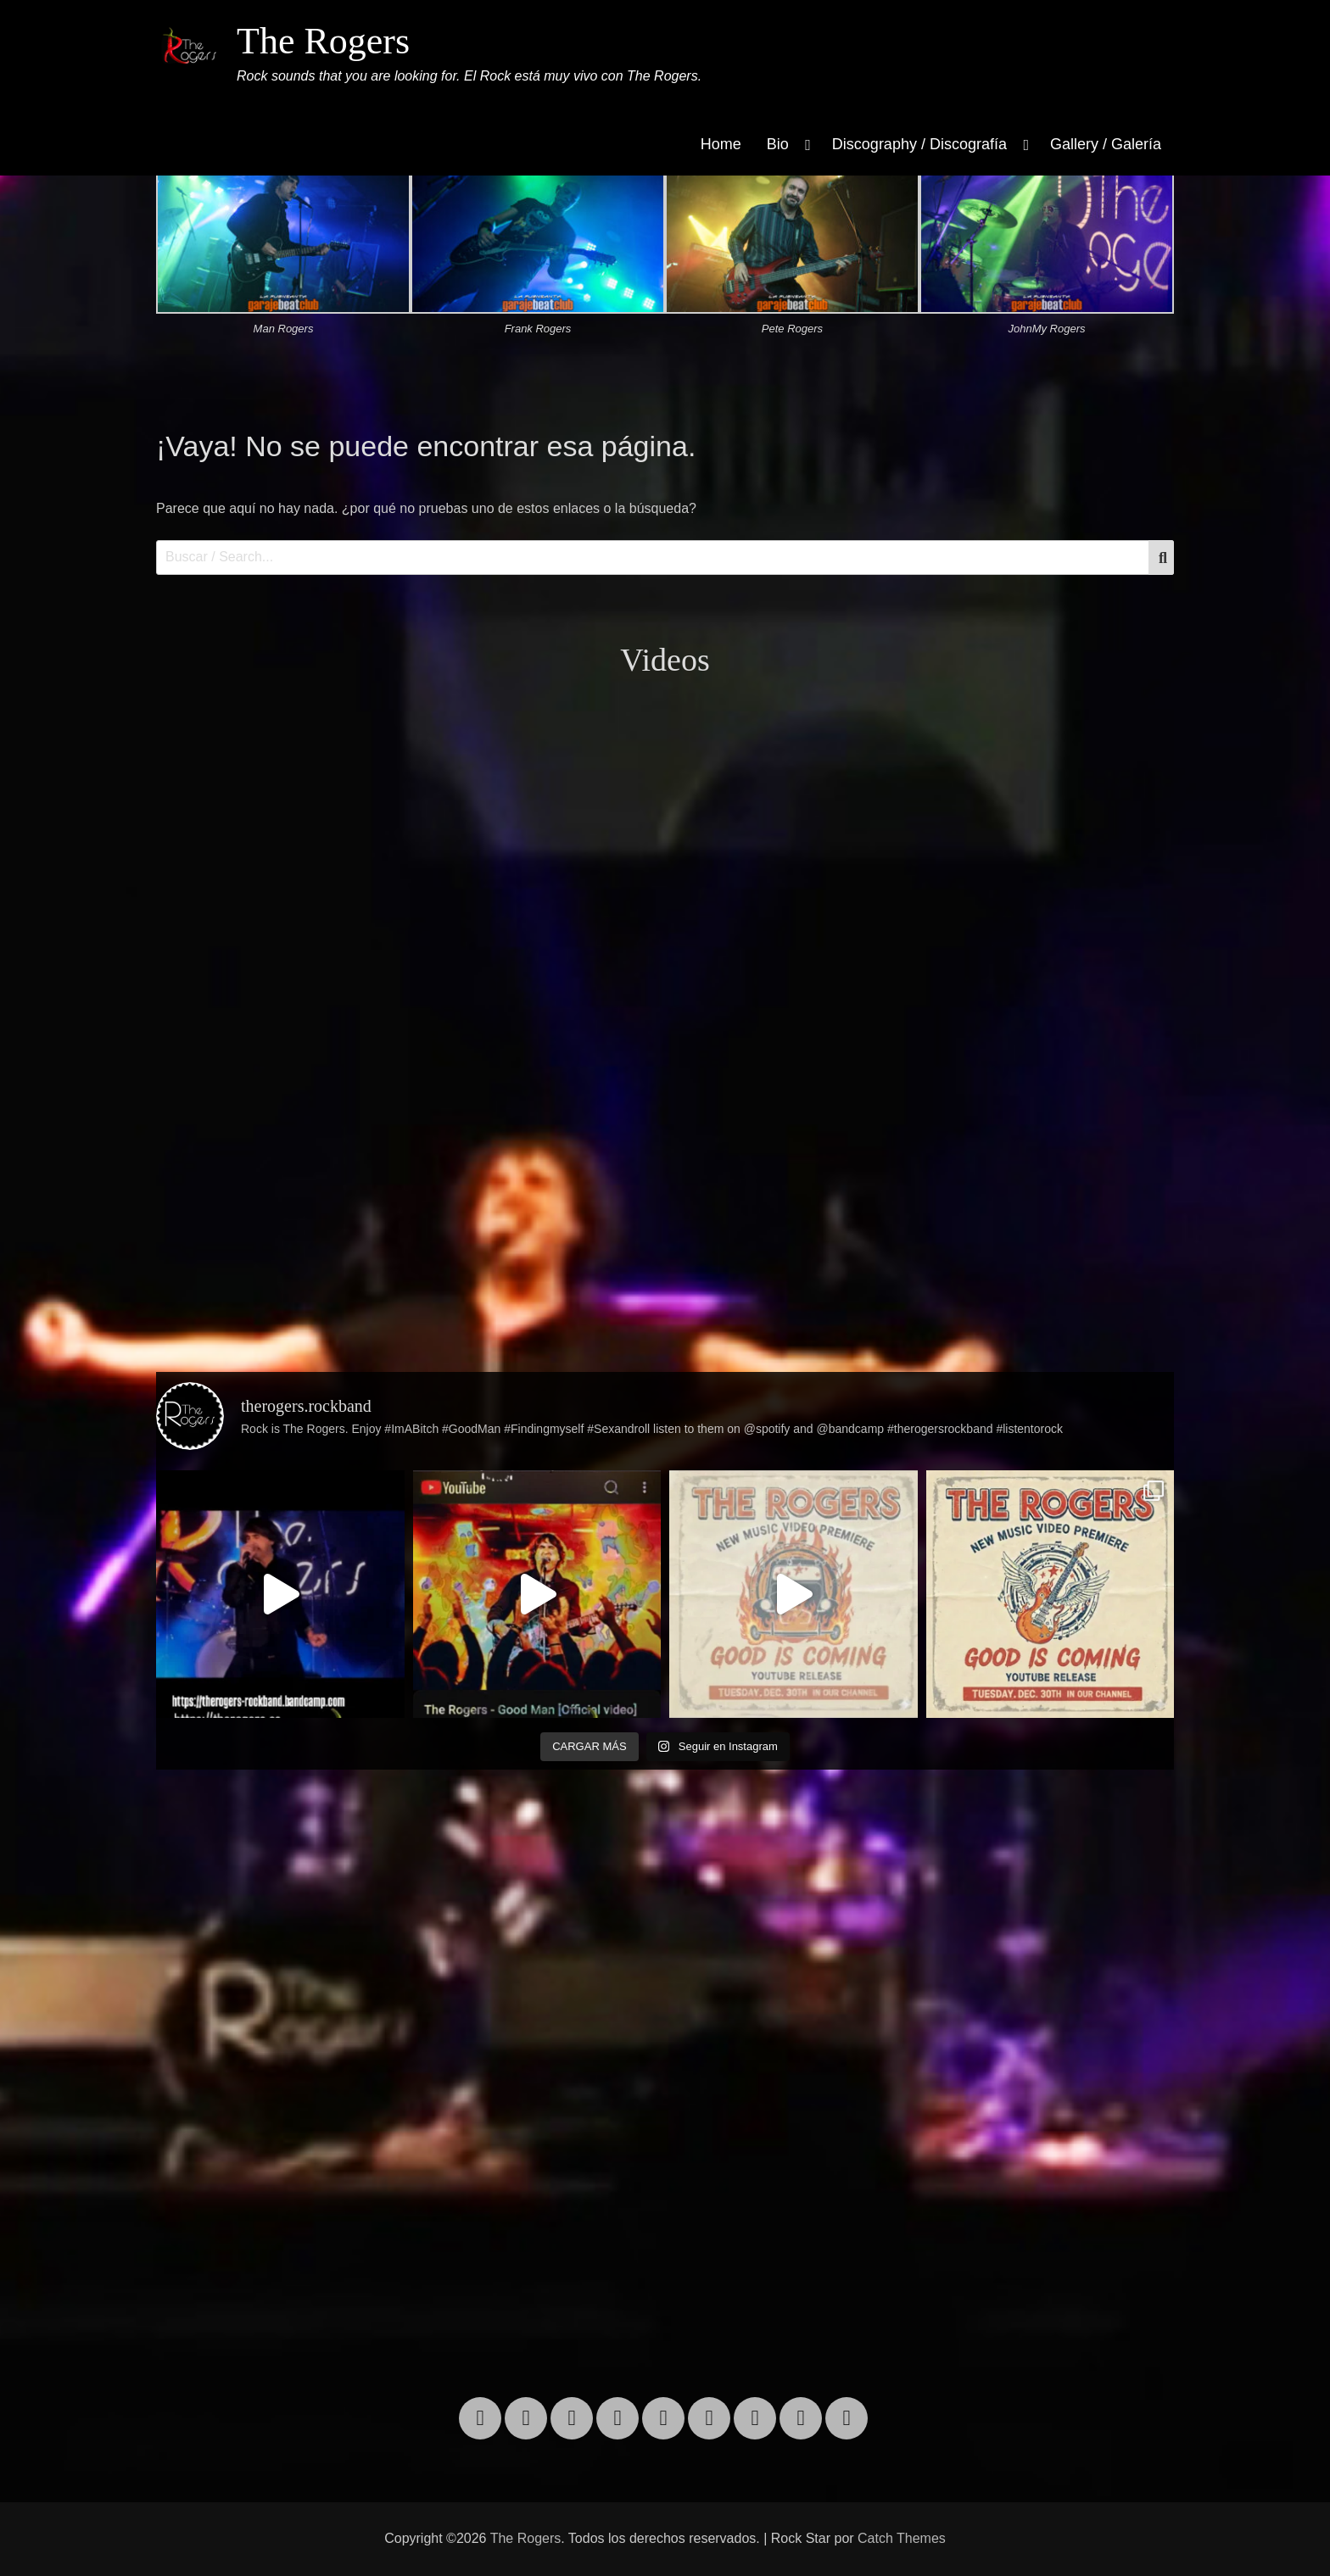  Describe the element at coordinates (323, 41) in the screenshot. I see `The Rogers` at that location.